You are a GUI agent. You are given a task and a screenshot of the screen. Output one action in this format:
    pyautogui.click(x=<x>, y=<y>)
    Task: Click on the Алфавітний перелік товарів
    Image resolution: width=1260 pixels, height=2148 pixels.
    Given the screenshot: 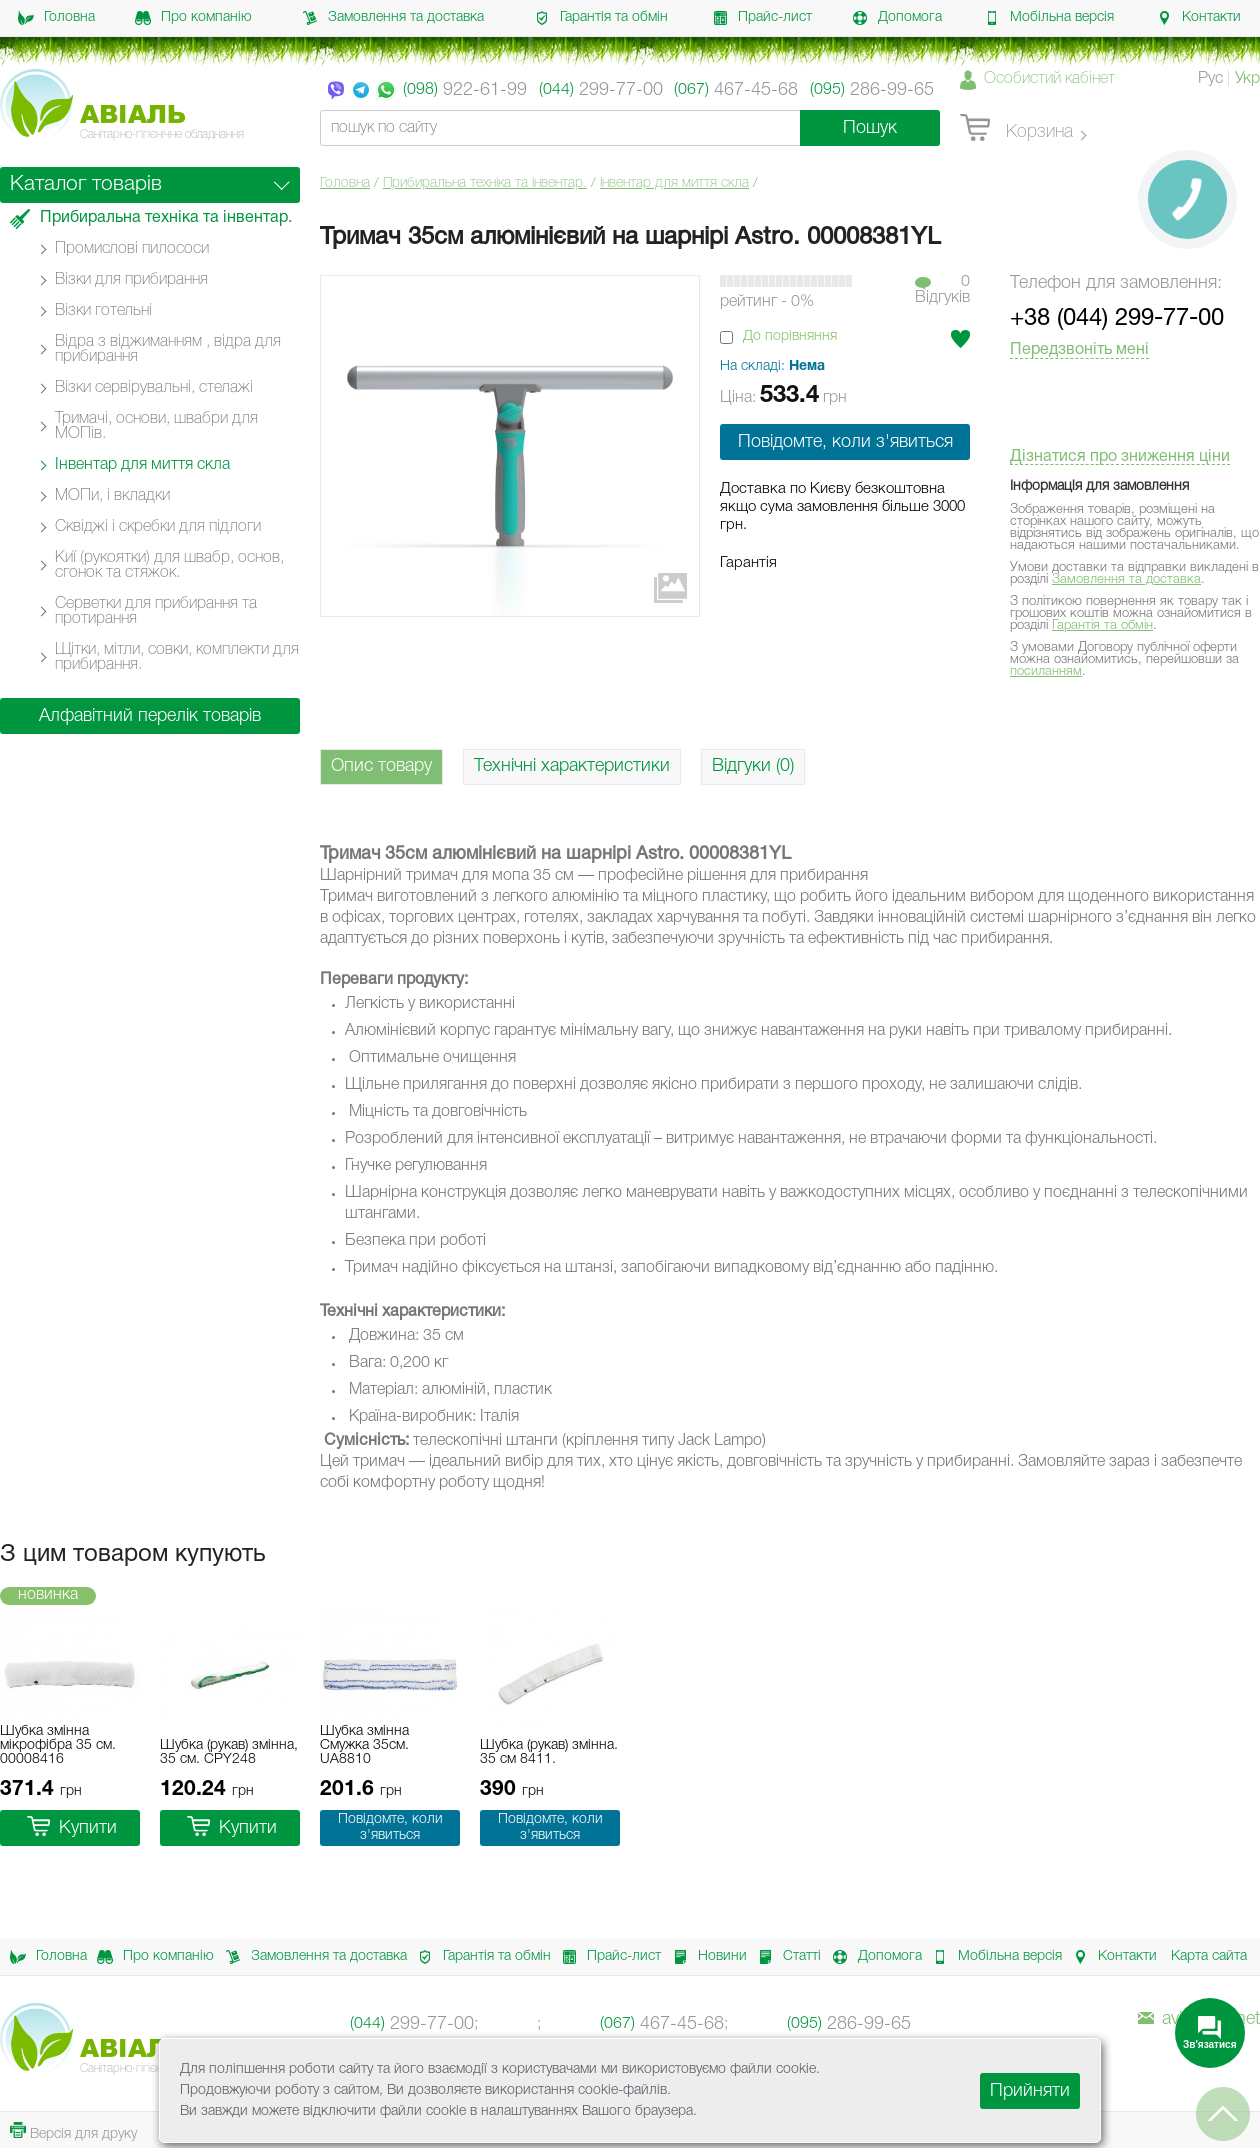 What is the action you would take?
    pyautogui.click(x=150, y=716)
    